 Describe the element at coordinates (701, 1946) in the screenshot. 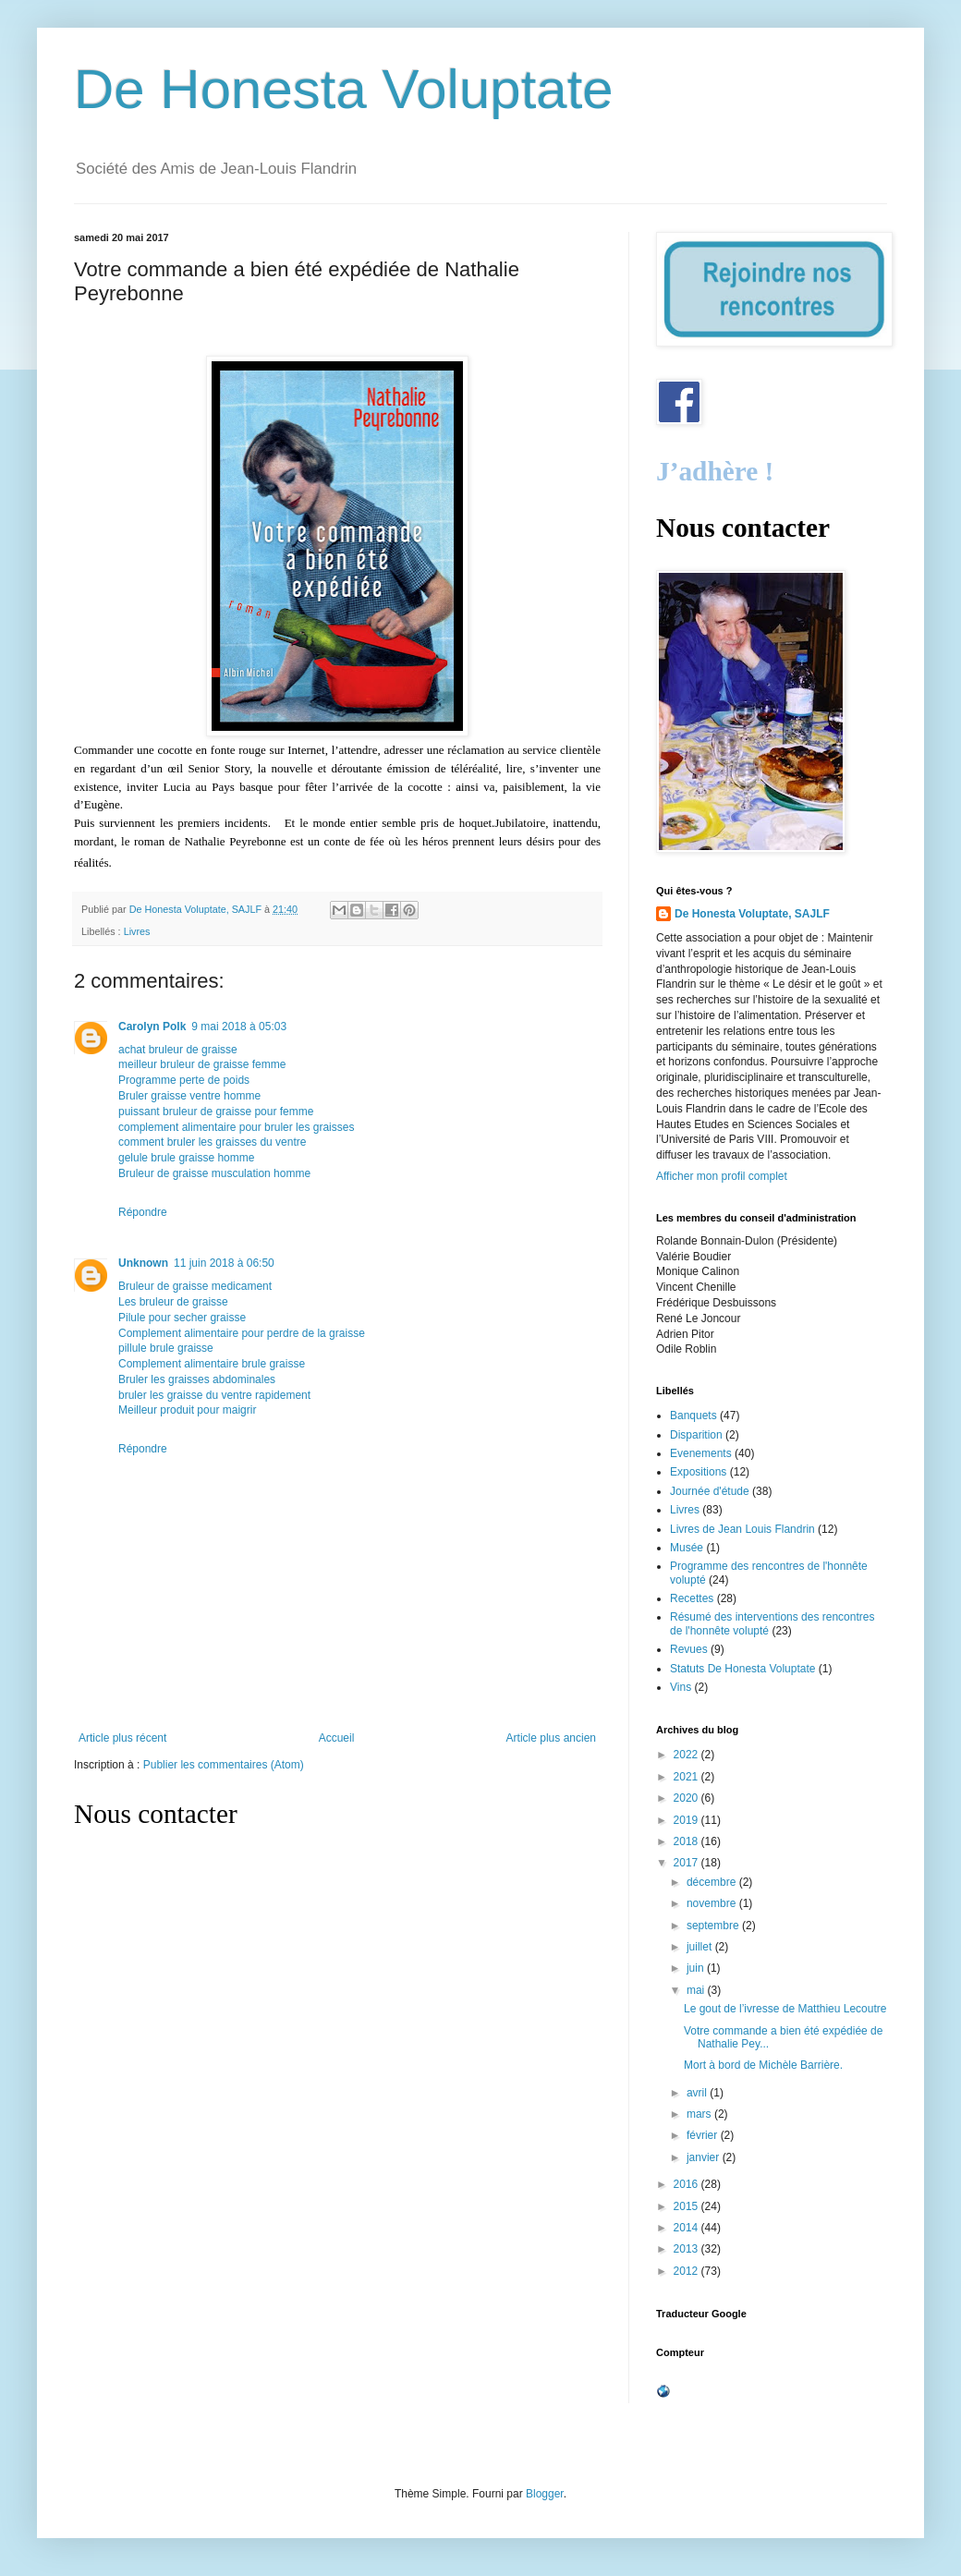

I see `juillet` at that location.